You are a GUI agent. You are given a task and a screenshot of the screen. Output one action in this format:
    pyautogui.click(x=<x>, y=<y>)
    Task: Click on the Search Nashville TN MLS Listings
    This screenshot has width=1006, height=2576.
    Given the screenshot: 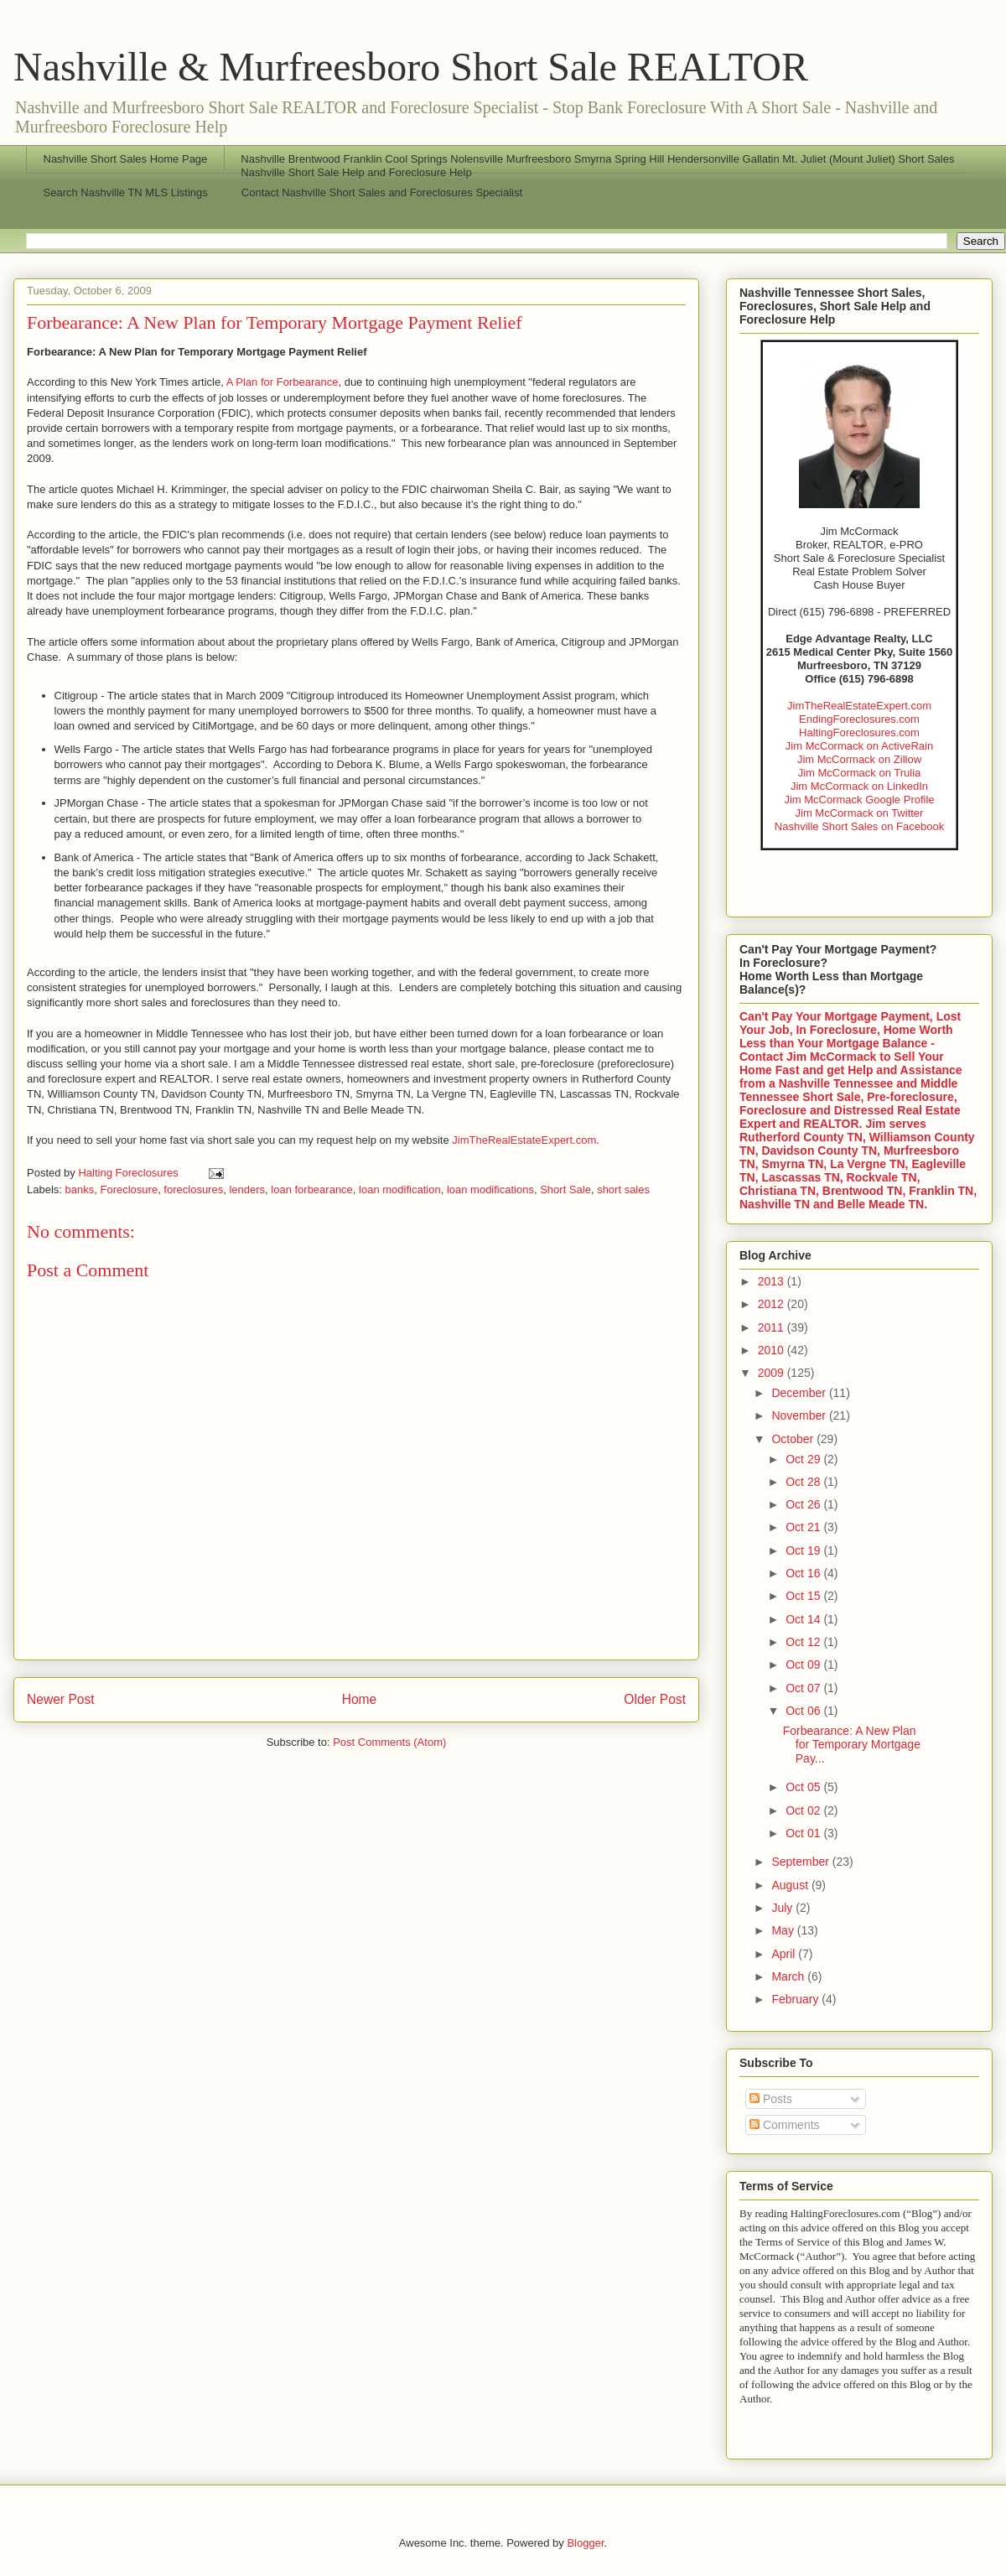 What is the action you would take?
    pyautogui.click(x=126, y=192)
    